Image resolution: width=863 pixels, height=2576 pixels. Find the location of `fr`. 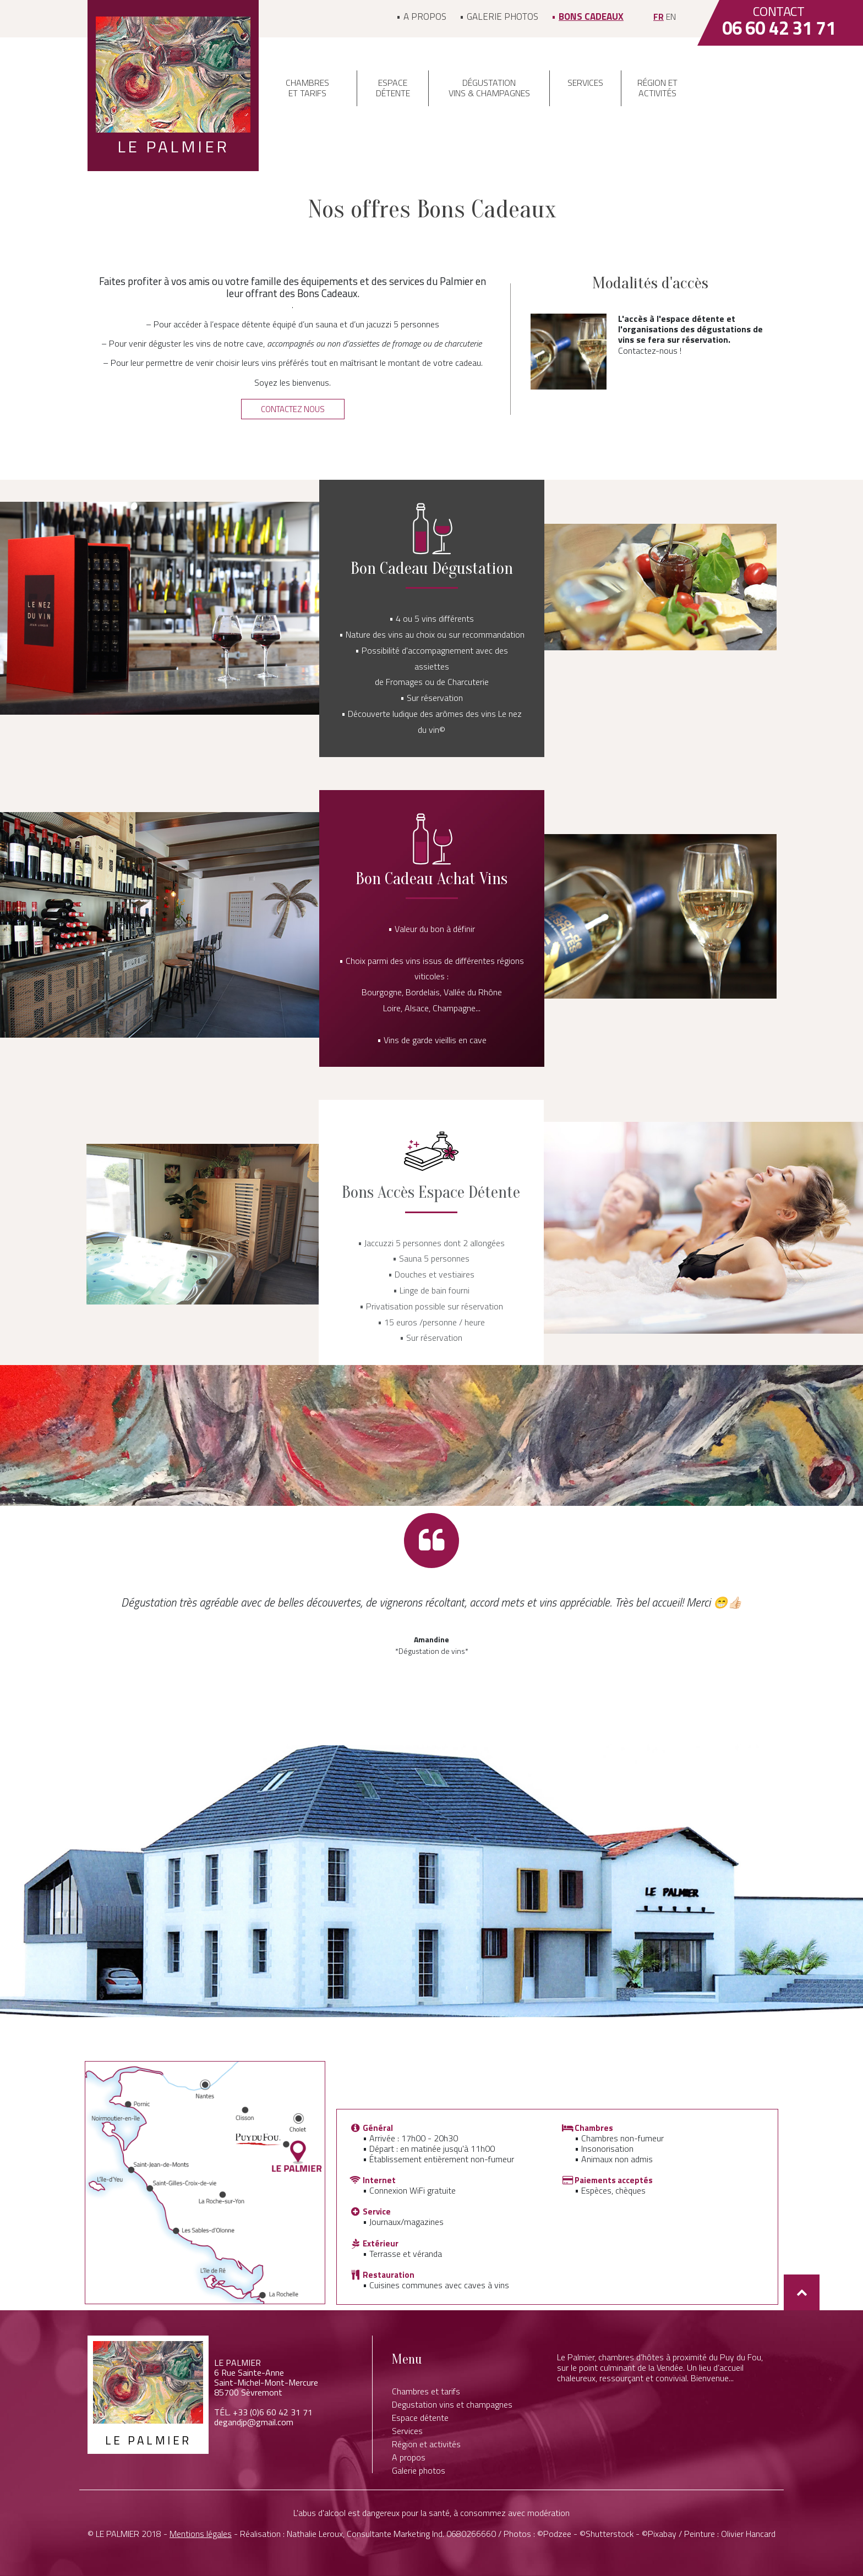

fr is located at coordinates (658, 17).